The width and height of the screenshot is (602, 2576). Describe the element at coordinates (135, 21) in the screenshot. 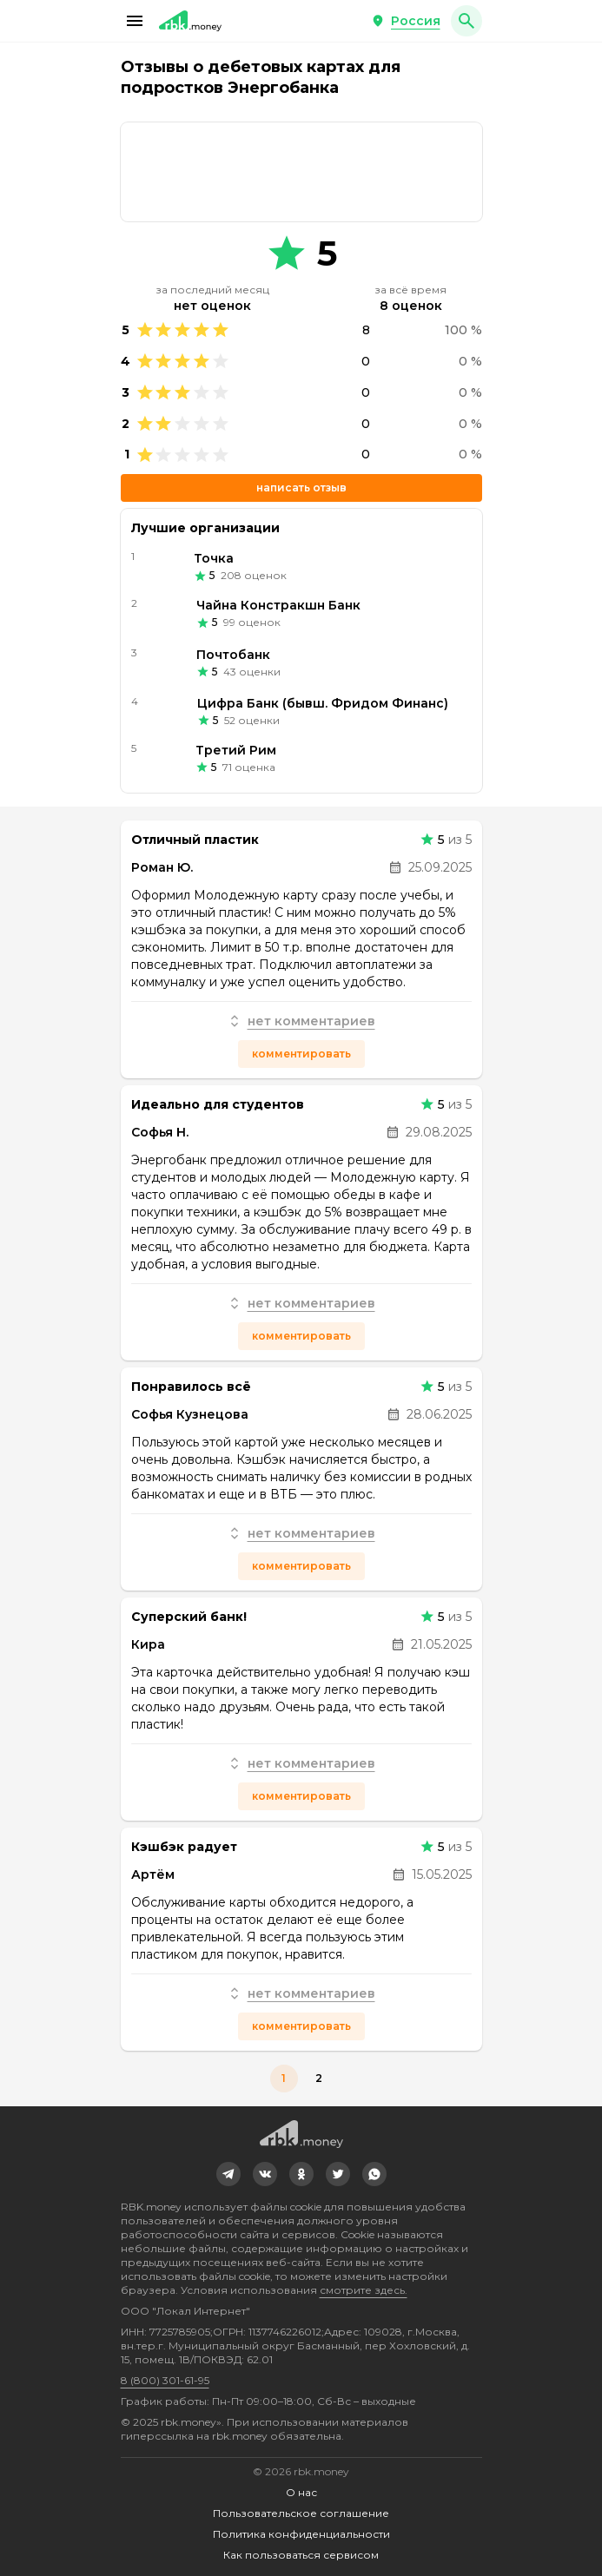

I see `[button]` at that location.